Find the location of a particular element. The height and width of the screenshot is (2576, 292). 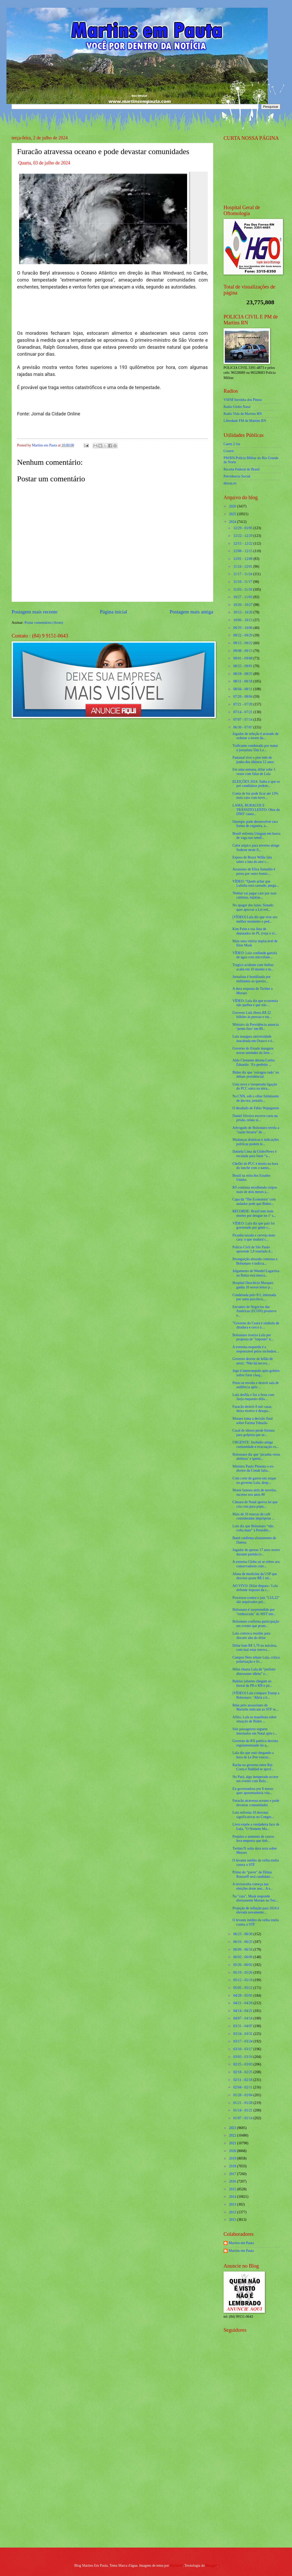

03/03 - 03/10 is located at coordinates (243, 2057).